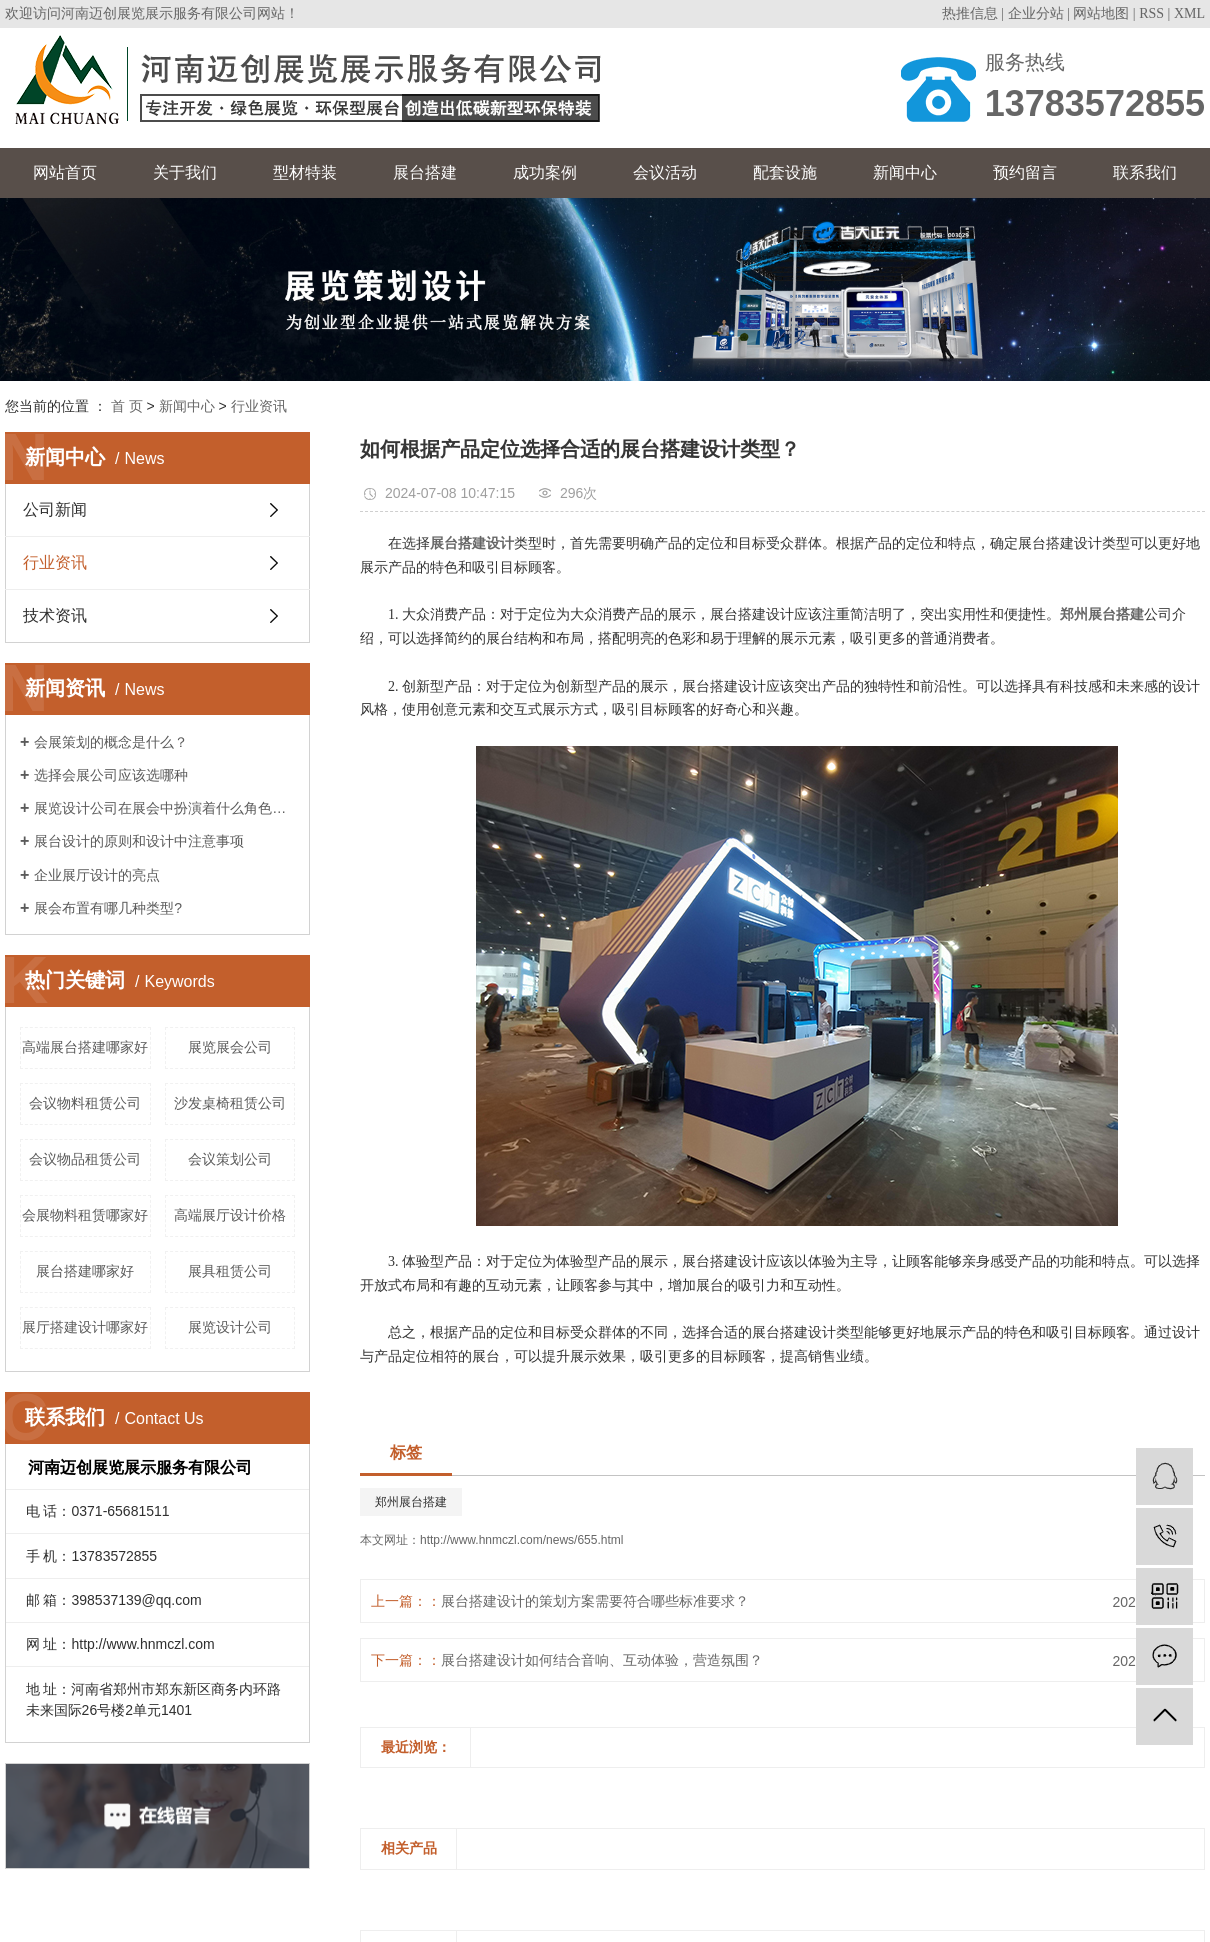 Image resolution: width=1210 pixels, height=1942 pixels. Describe the element at coordinates (230, 1103) in the screenshot. I see `沙发桌椅租赁公司` at that location.